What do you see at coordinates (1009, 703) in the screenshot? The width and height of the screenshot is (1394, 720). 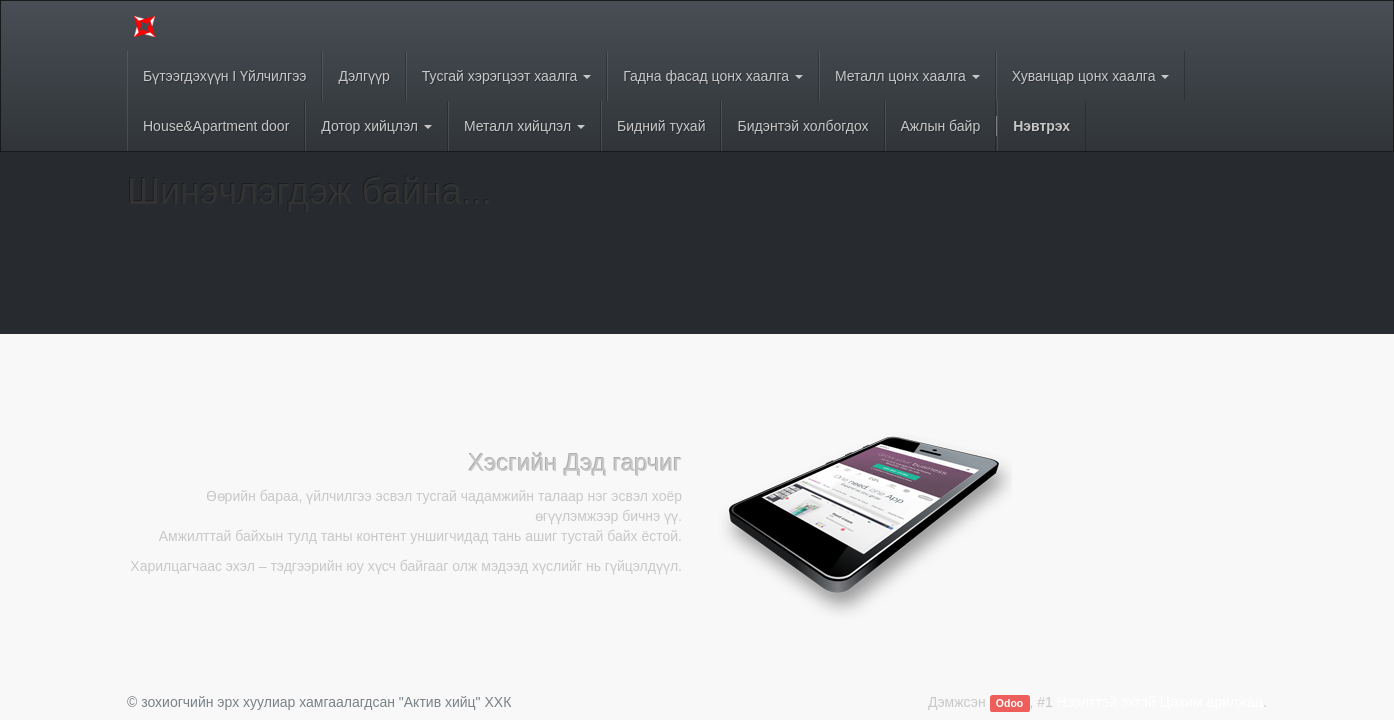 I see `Odoo` at bounding box center [1009, 703].